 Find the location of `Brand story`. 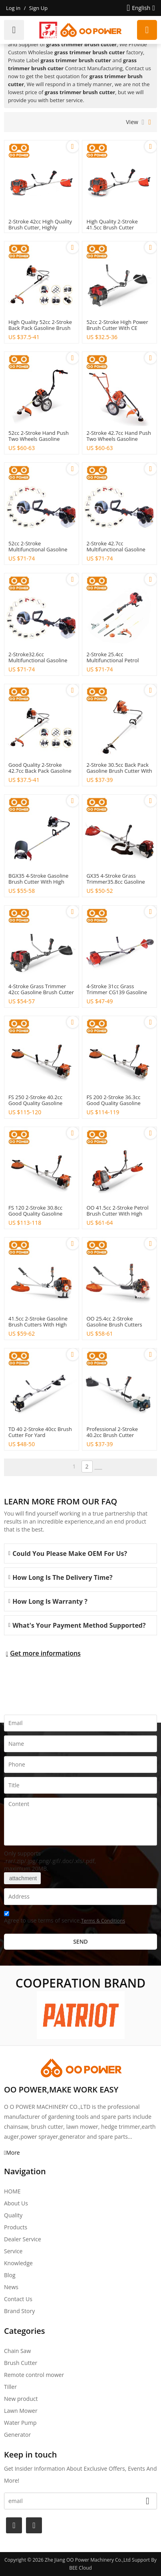

Brand story is located at coordinates (19, 2311).